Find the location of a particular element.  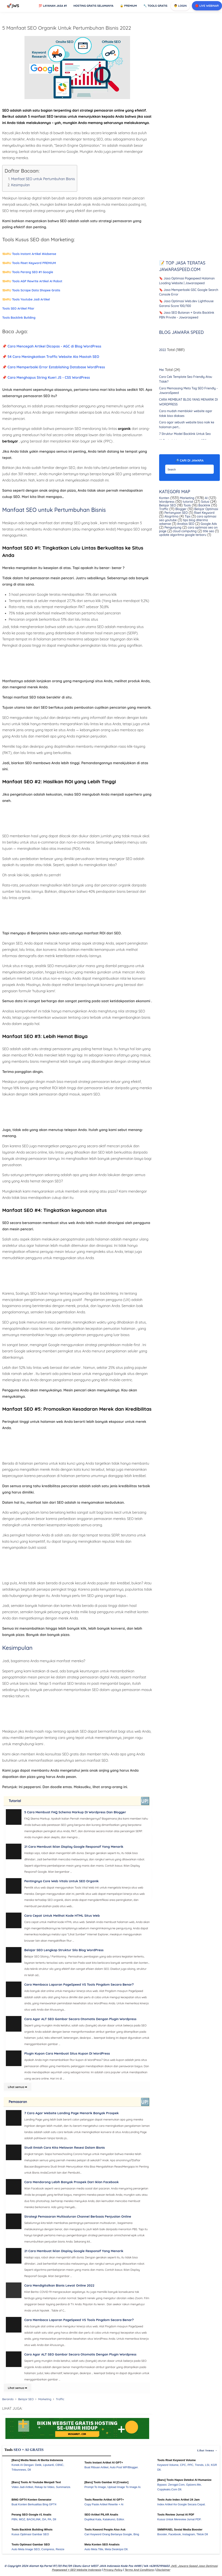

Tools GRATIS is located at coordinates (155, 5).